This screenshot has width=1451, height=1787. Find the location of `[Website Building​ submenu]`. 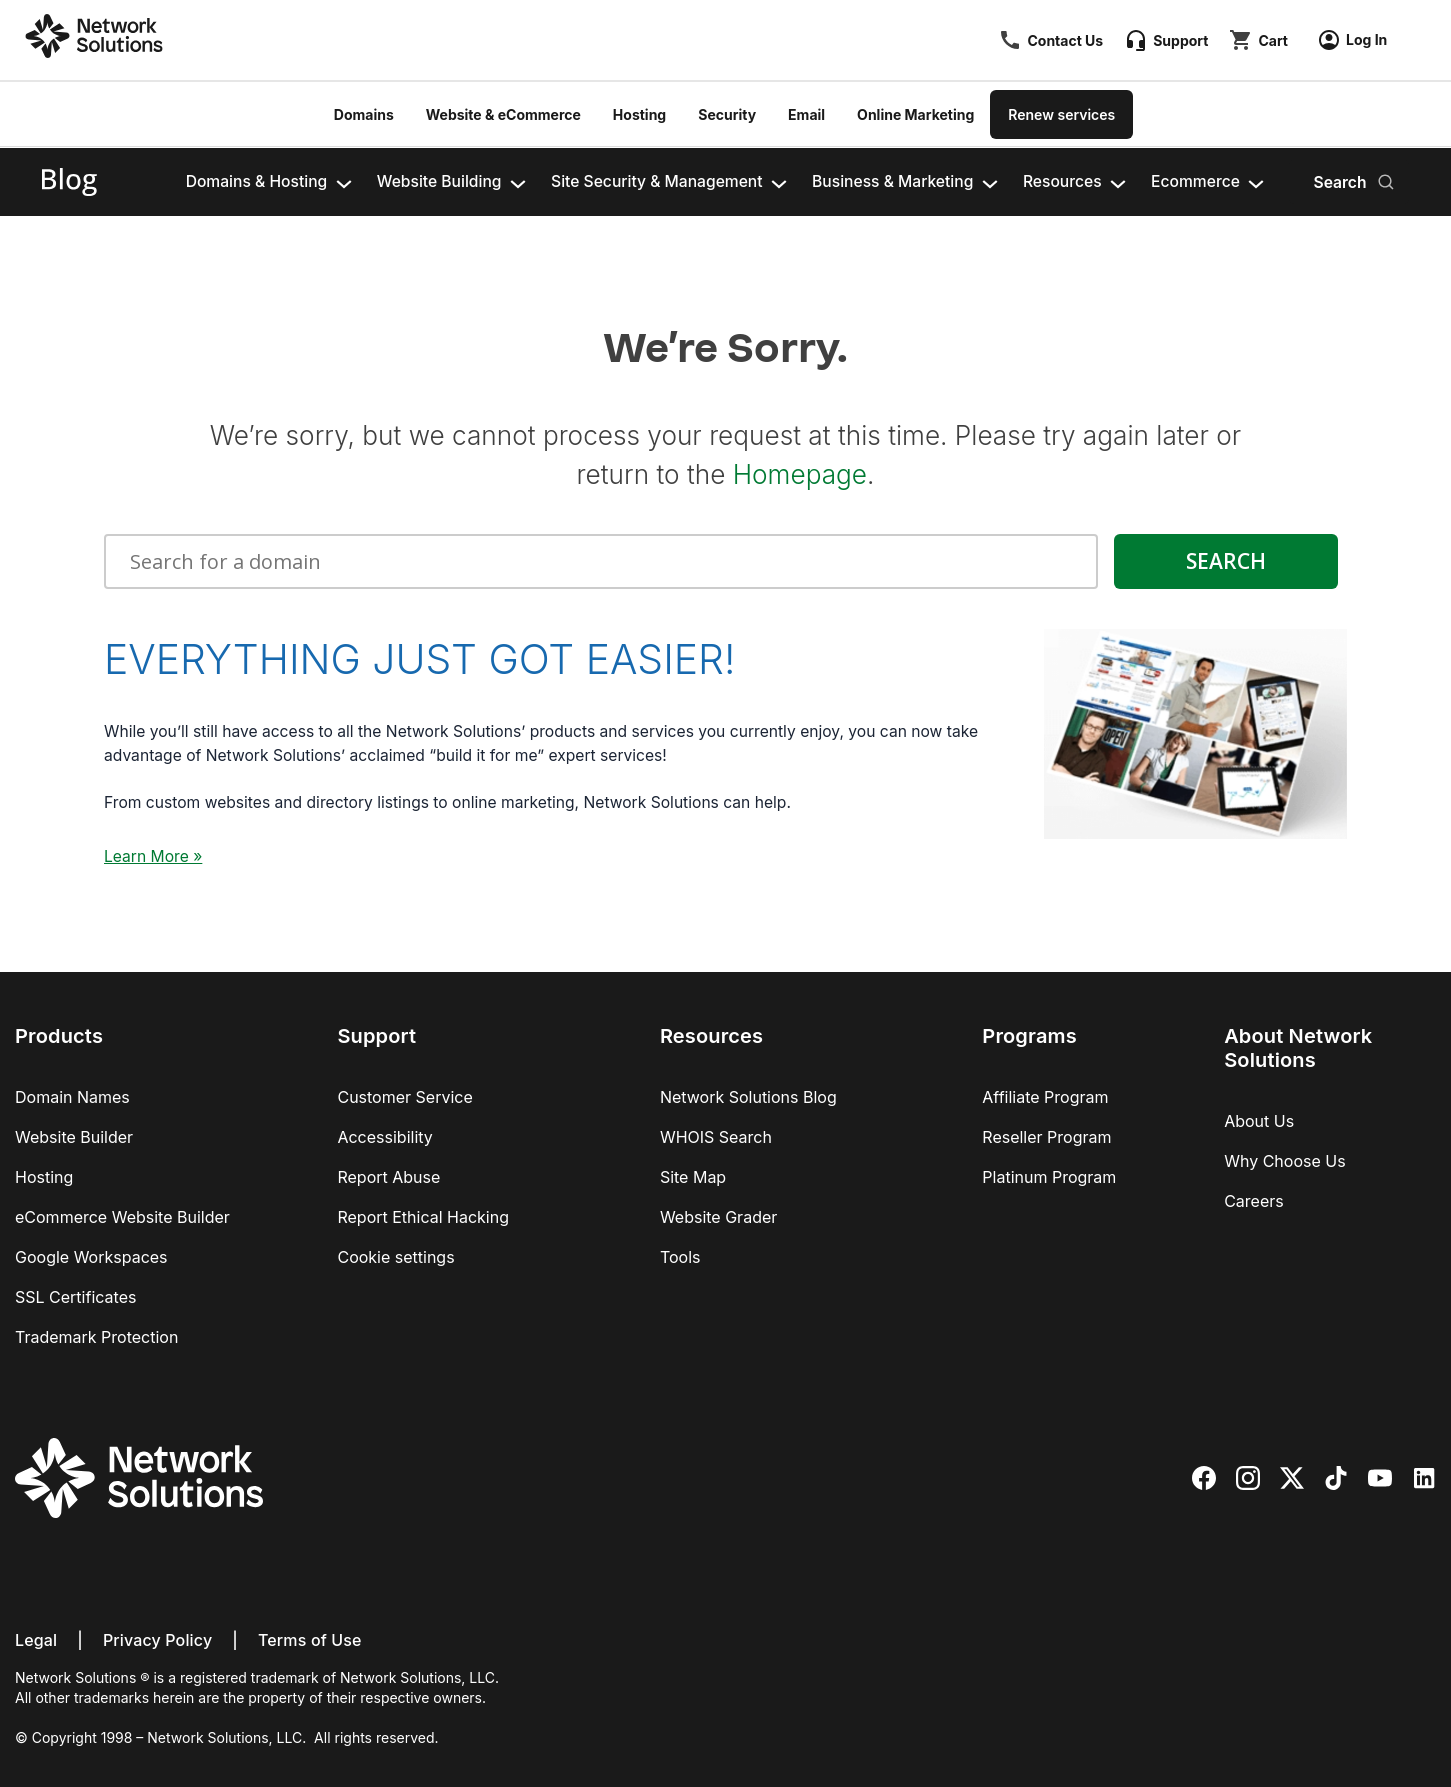

[Website Building​ submenu] is located at coordinates (518, 182).